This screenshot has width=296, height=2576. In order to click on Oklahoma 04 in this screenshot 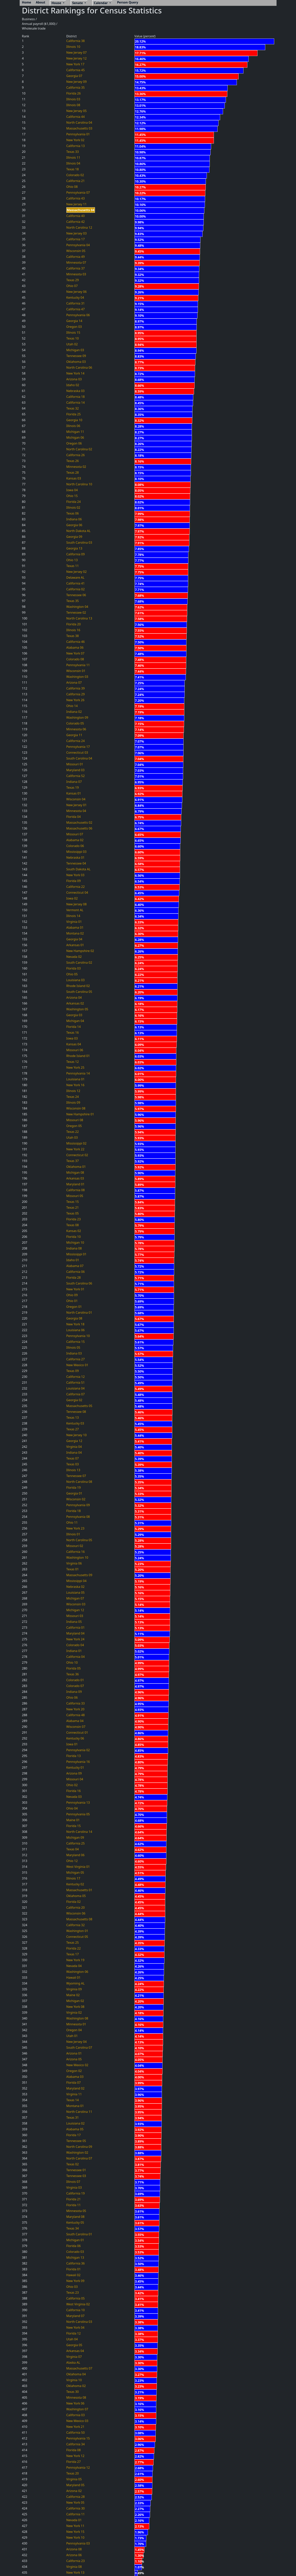, I will do `click(76, 2374)`.